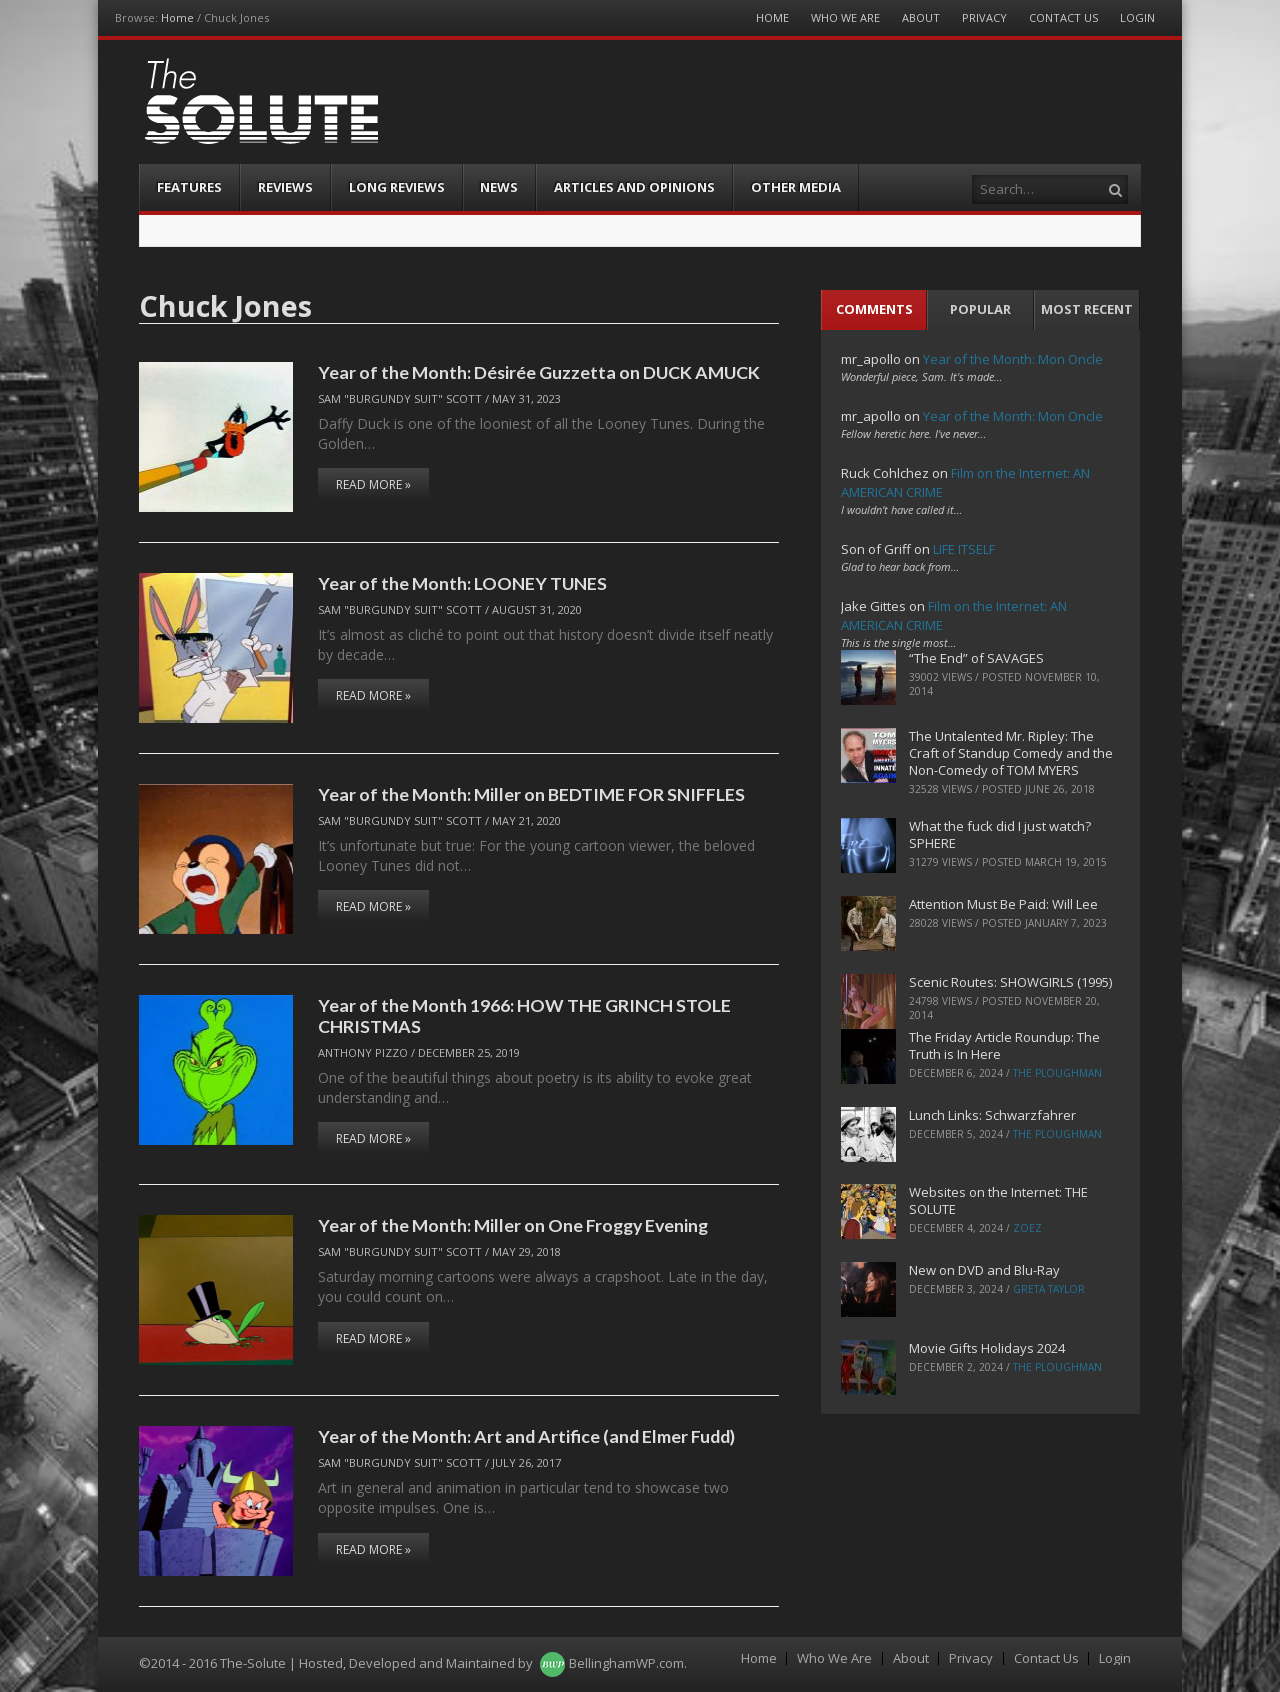 Image resolution: width=1280 pixels, height=1692 pixels. Describe the element at coordinates (1057, 1073) in the screenshot. I see `The Ploughman` at that location.